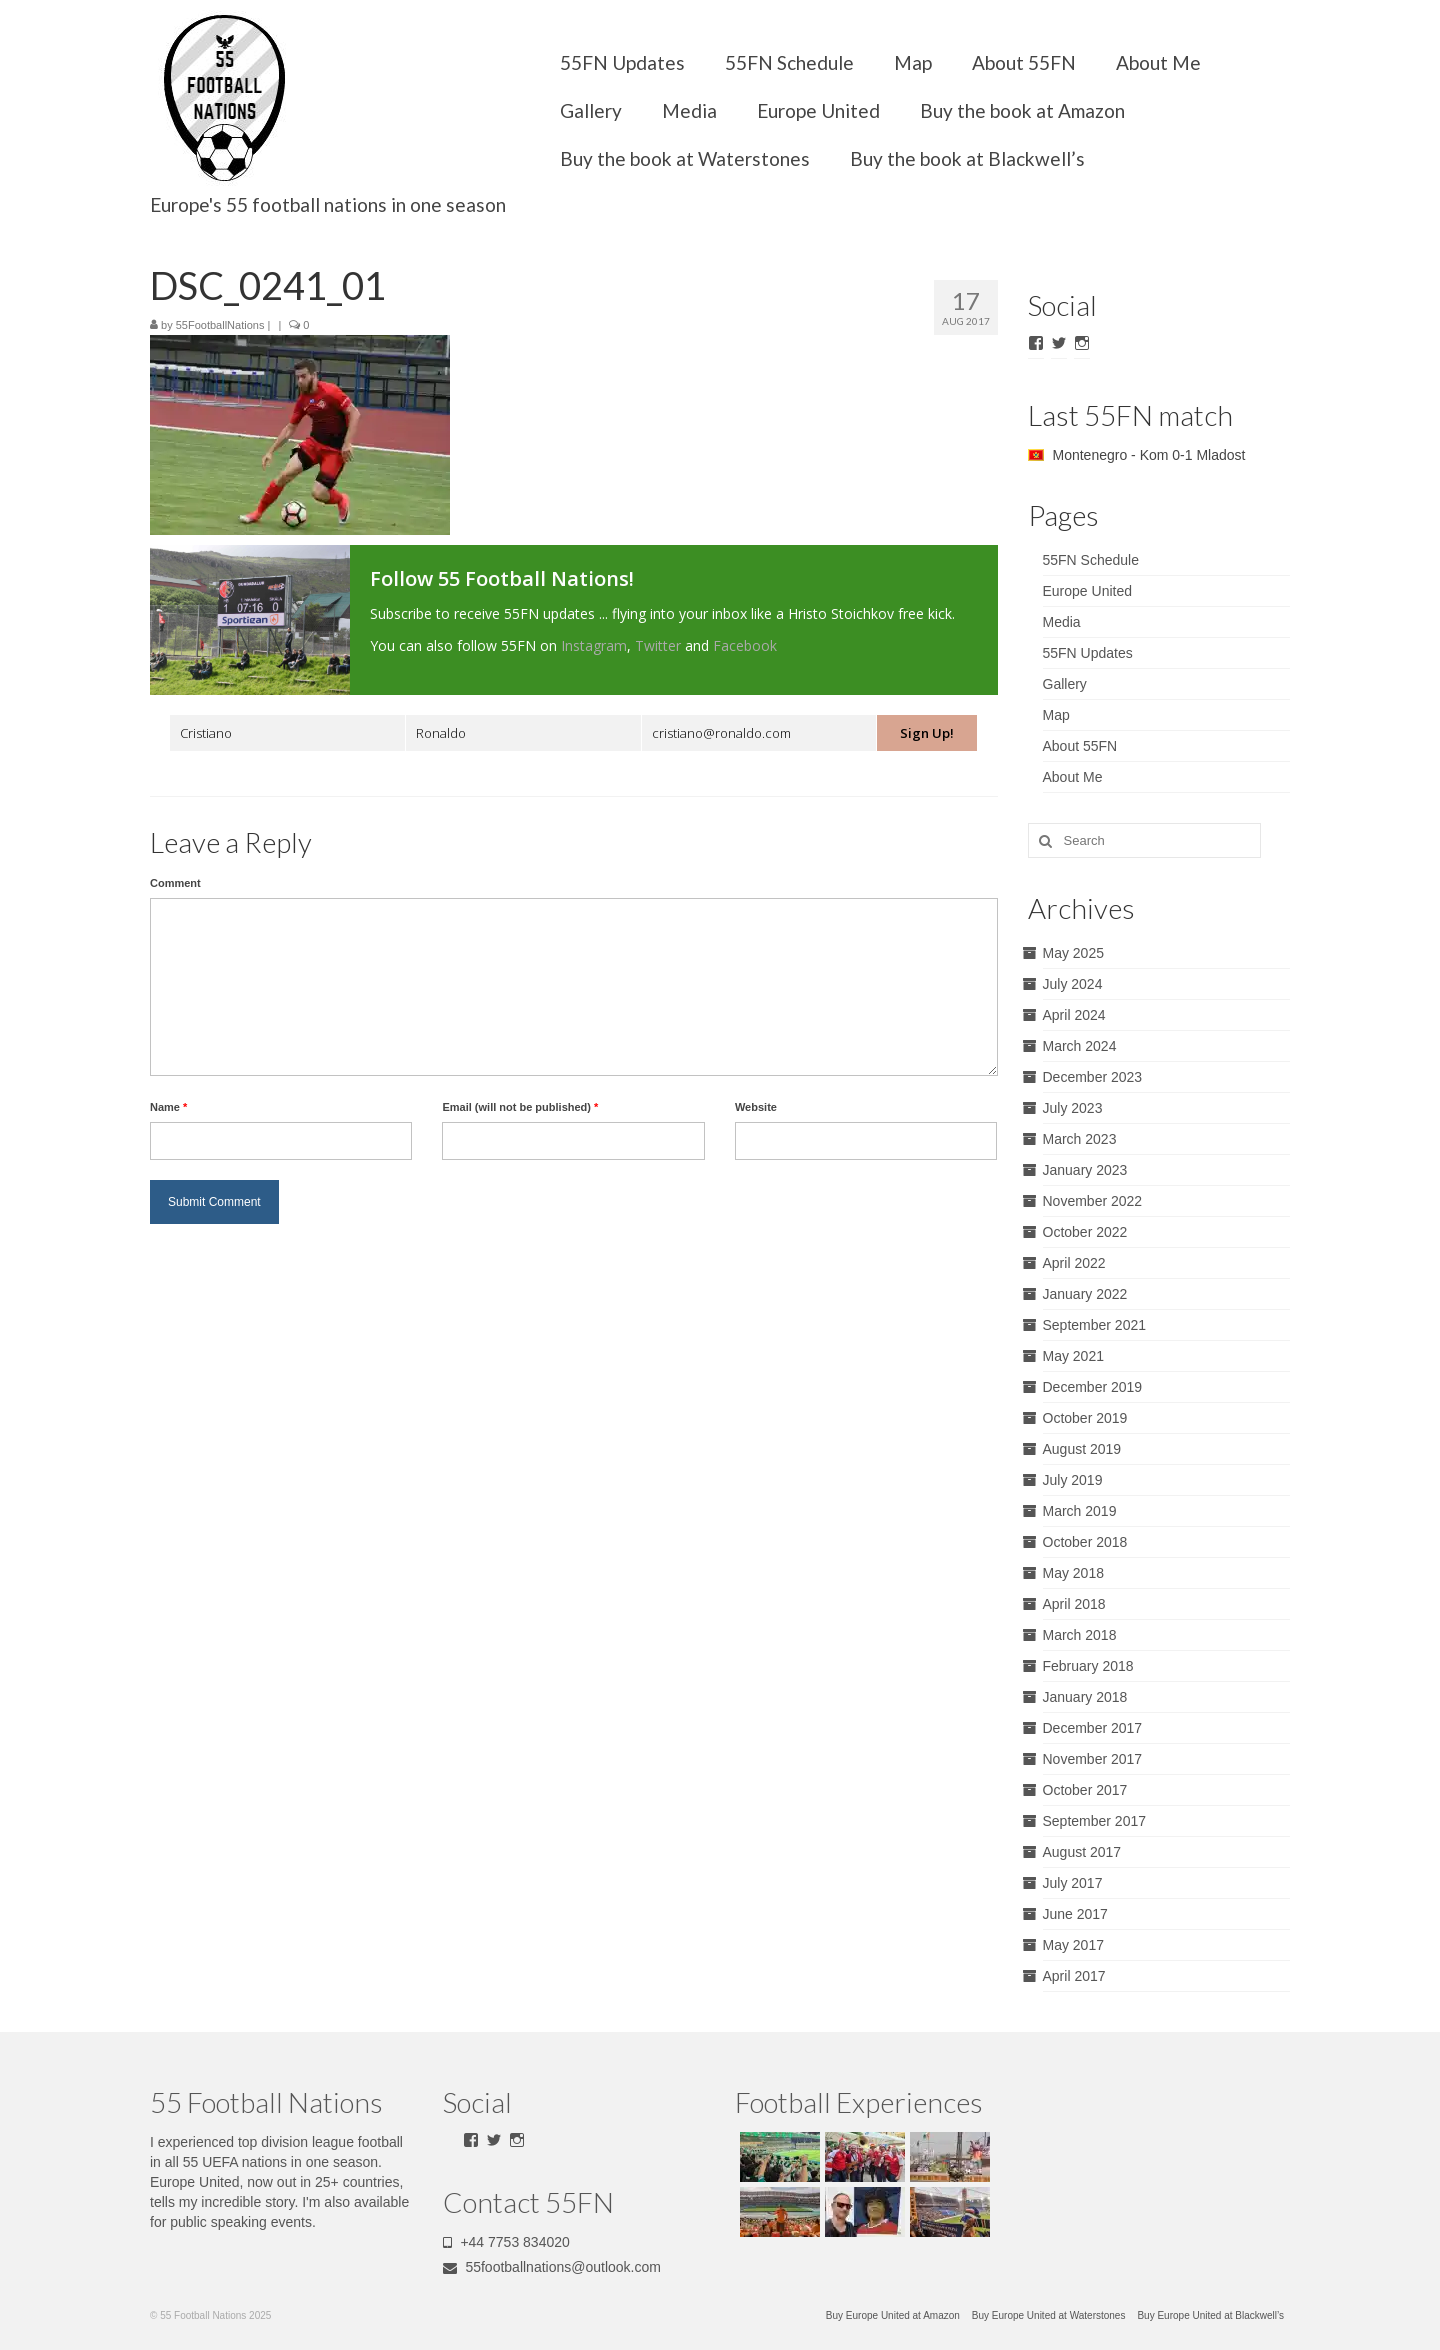  What do you see at coordinates (658, 645) in the screenshot?
I see `Twitter` at bounding box center [658, 645].